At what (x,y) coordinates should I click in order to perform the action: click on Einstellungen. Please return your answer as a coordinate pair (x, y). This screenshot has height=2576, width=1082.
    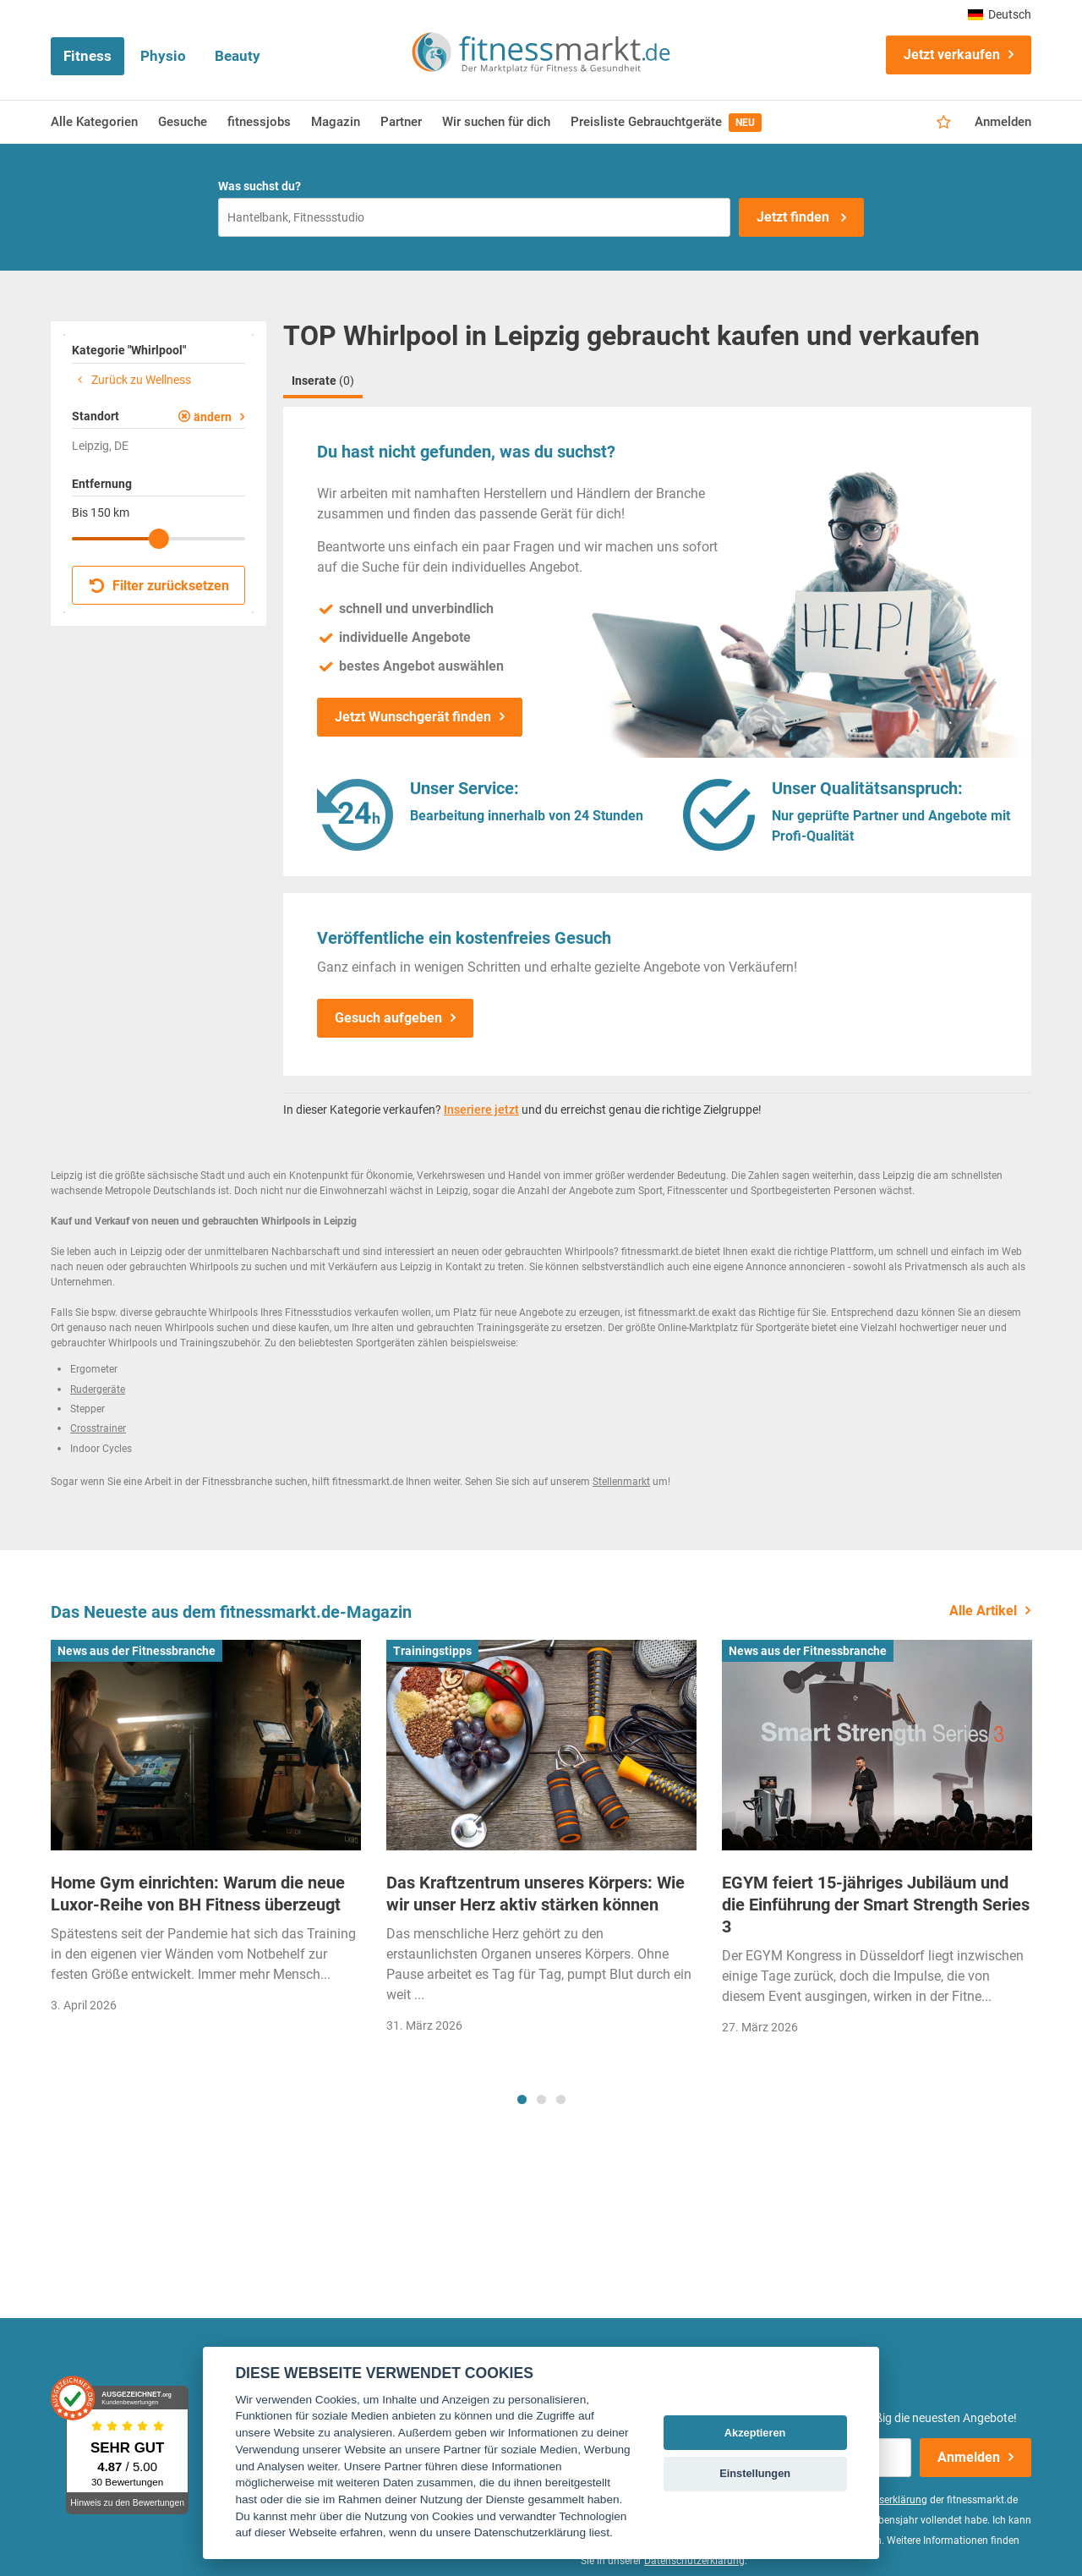
    Looking at the image, I should click on (754, 2473).